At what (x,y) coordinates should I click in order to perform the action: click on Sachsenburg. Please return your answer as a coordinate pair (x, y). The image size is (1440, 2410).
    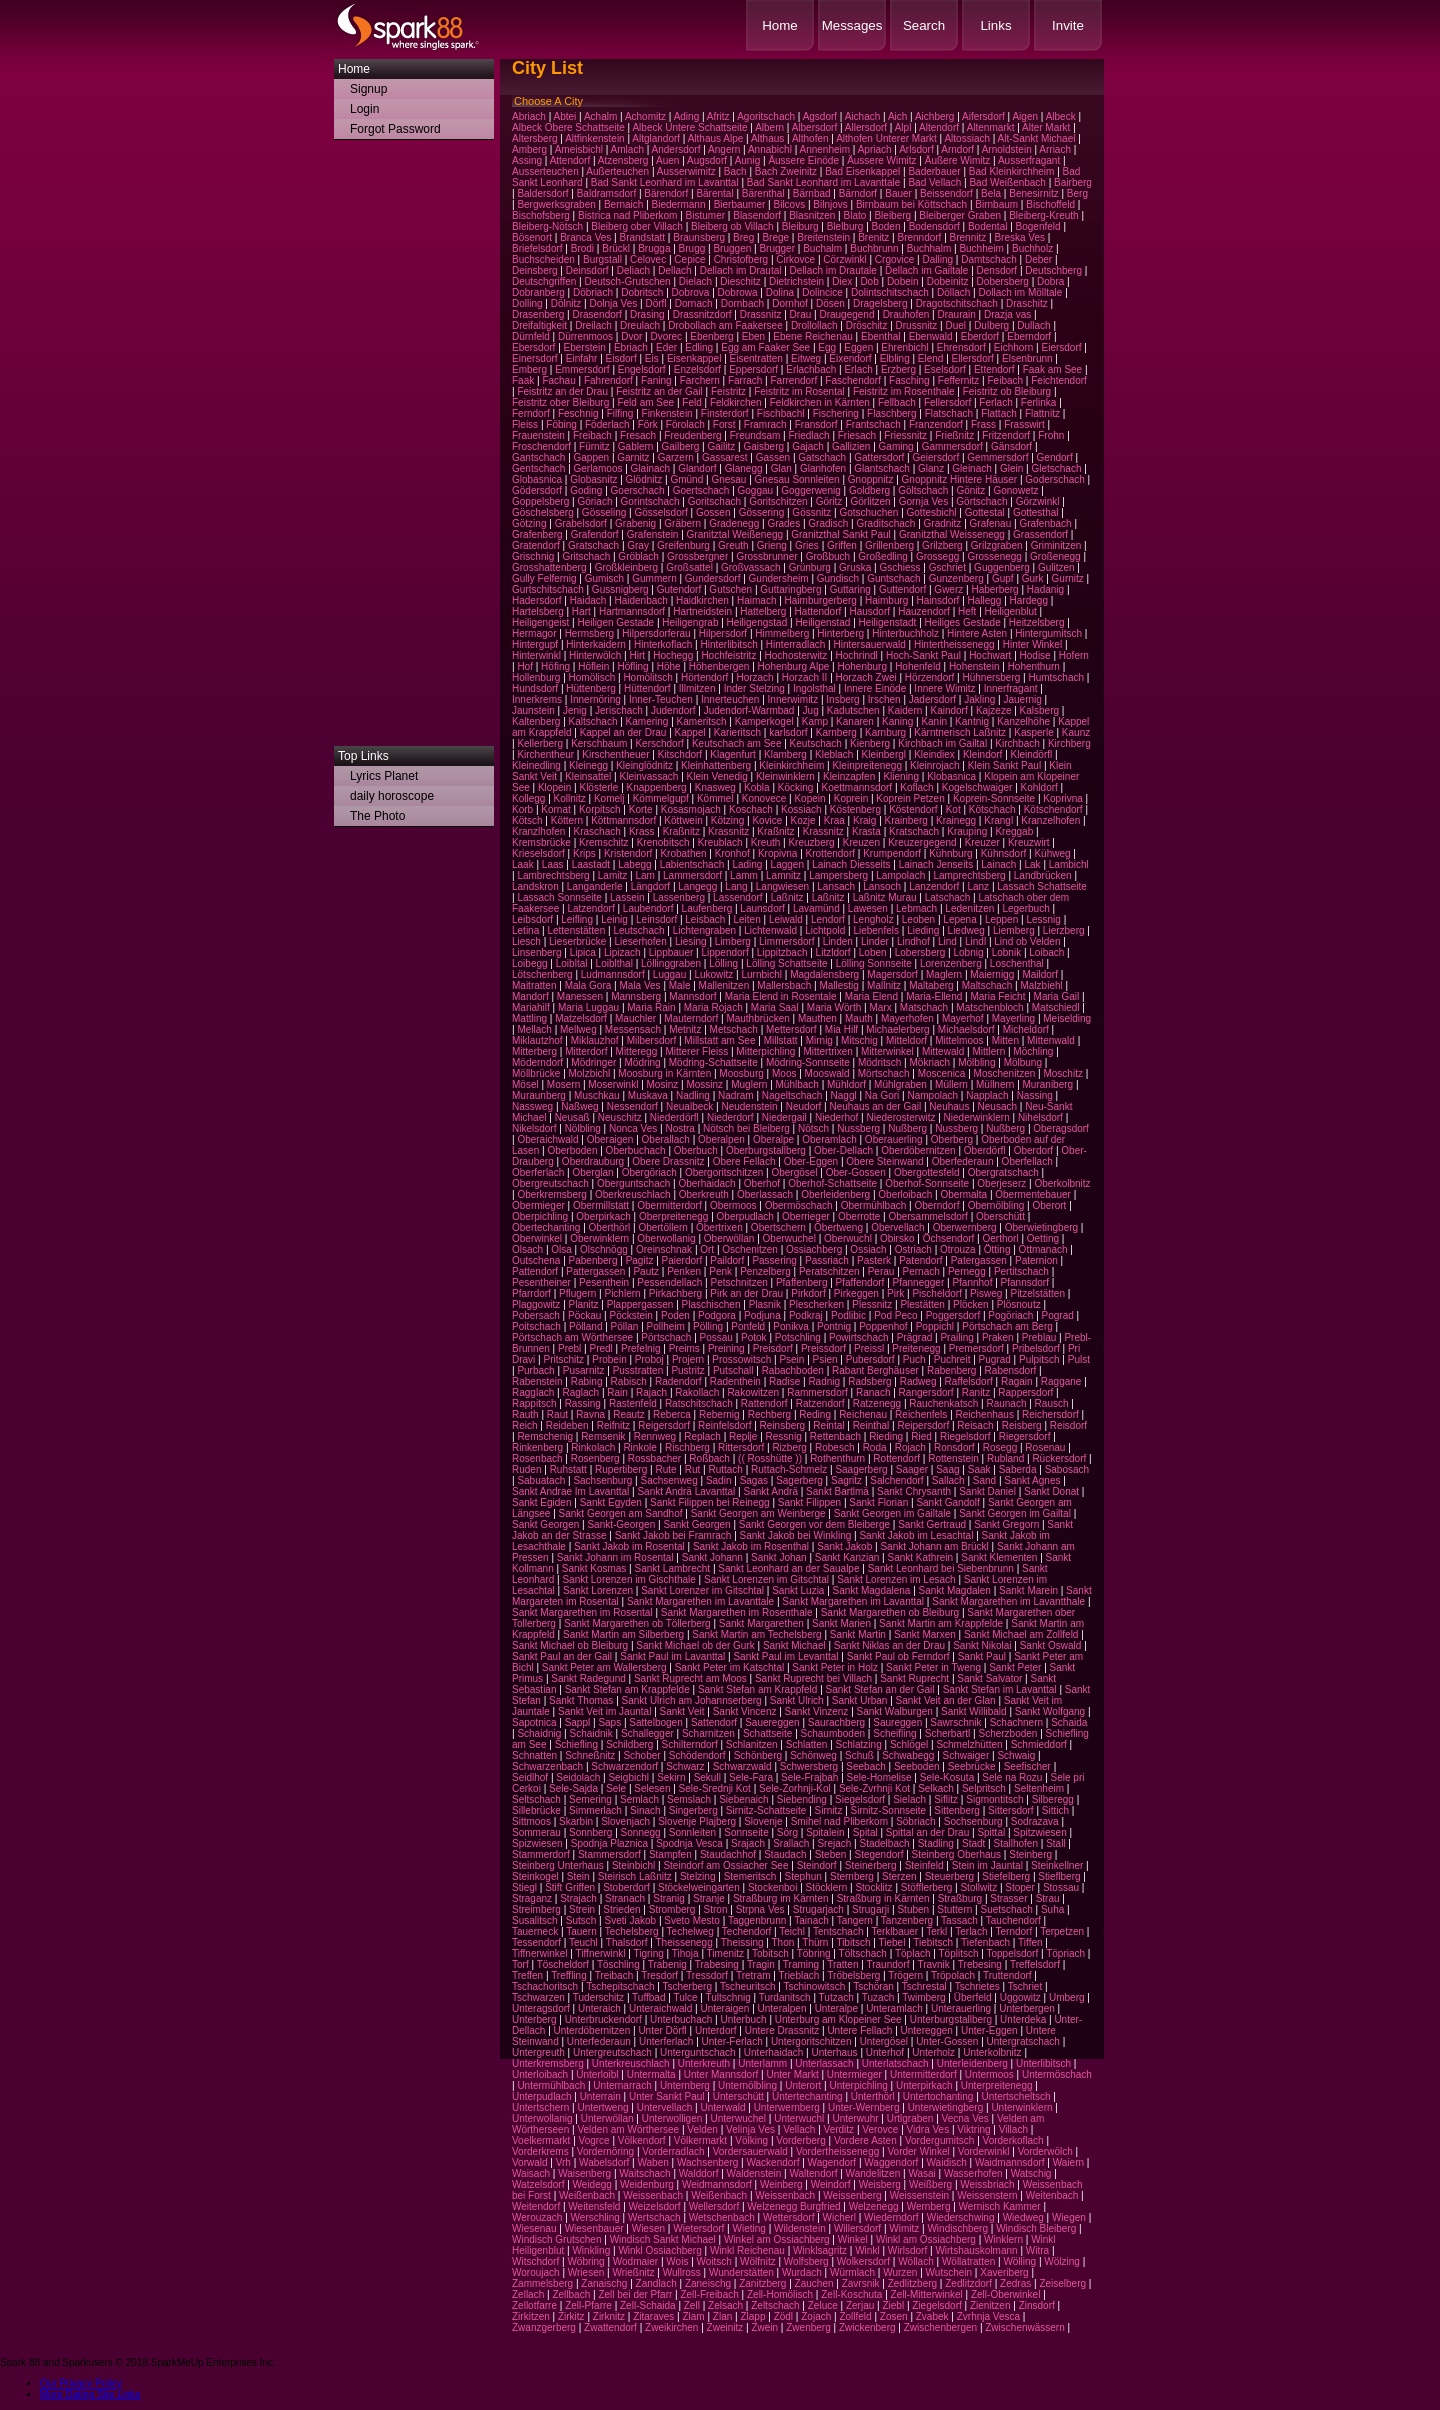
    Looking at the image, I should click on (602, 1480).